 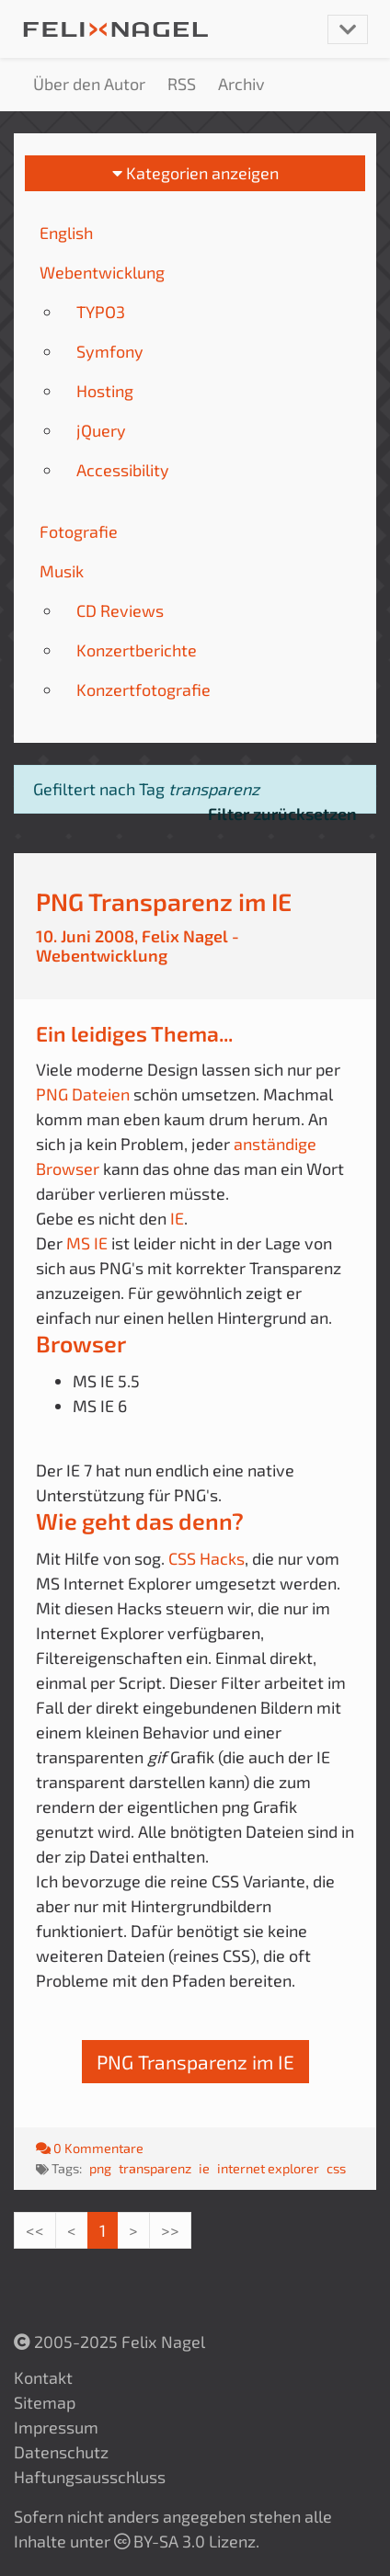 What do you see at coordinates (100, 312) in the screenshot?
I see `TYPO3` at bounding box center [100, 312].